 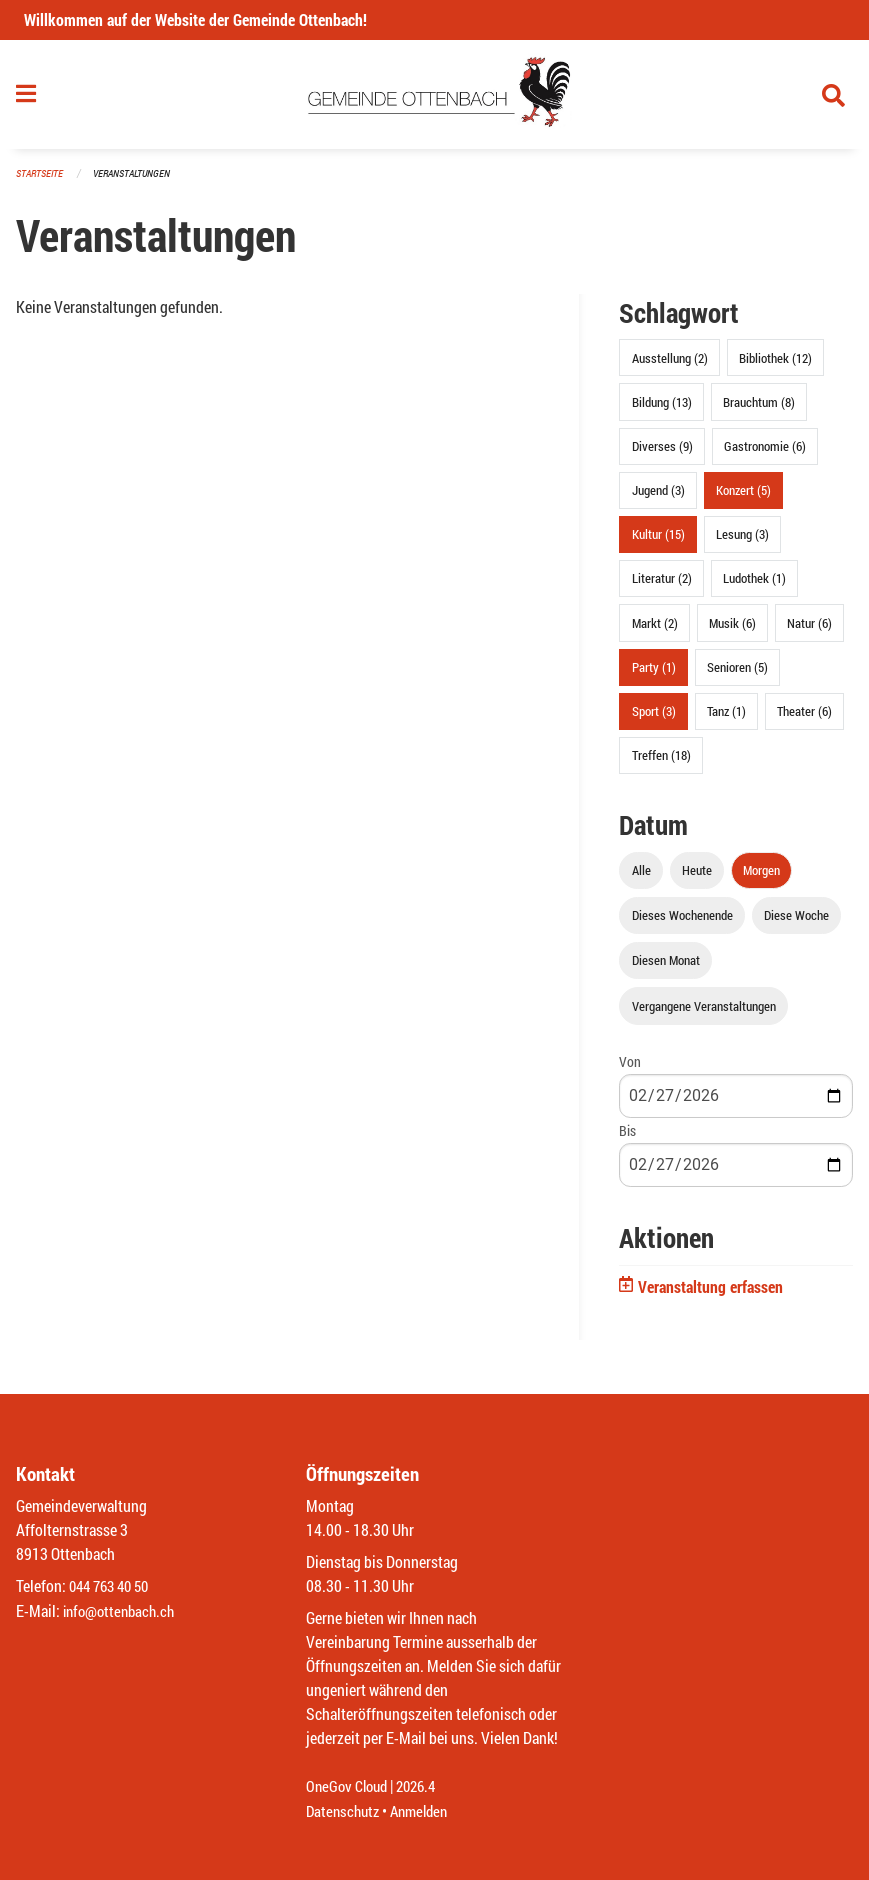 I want to click on Anmelden, so click(x=426, y=1811).